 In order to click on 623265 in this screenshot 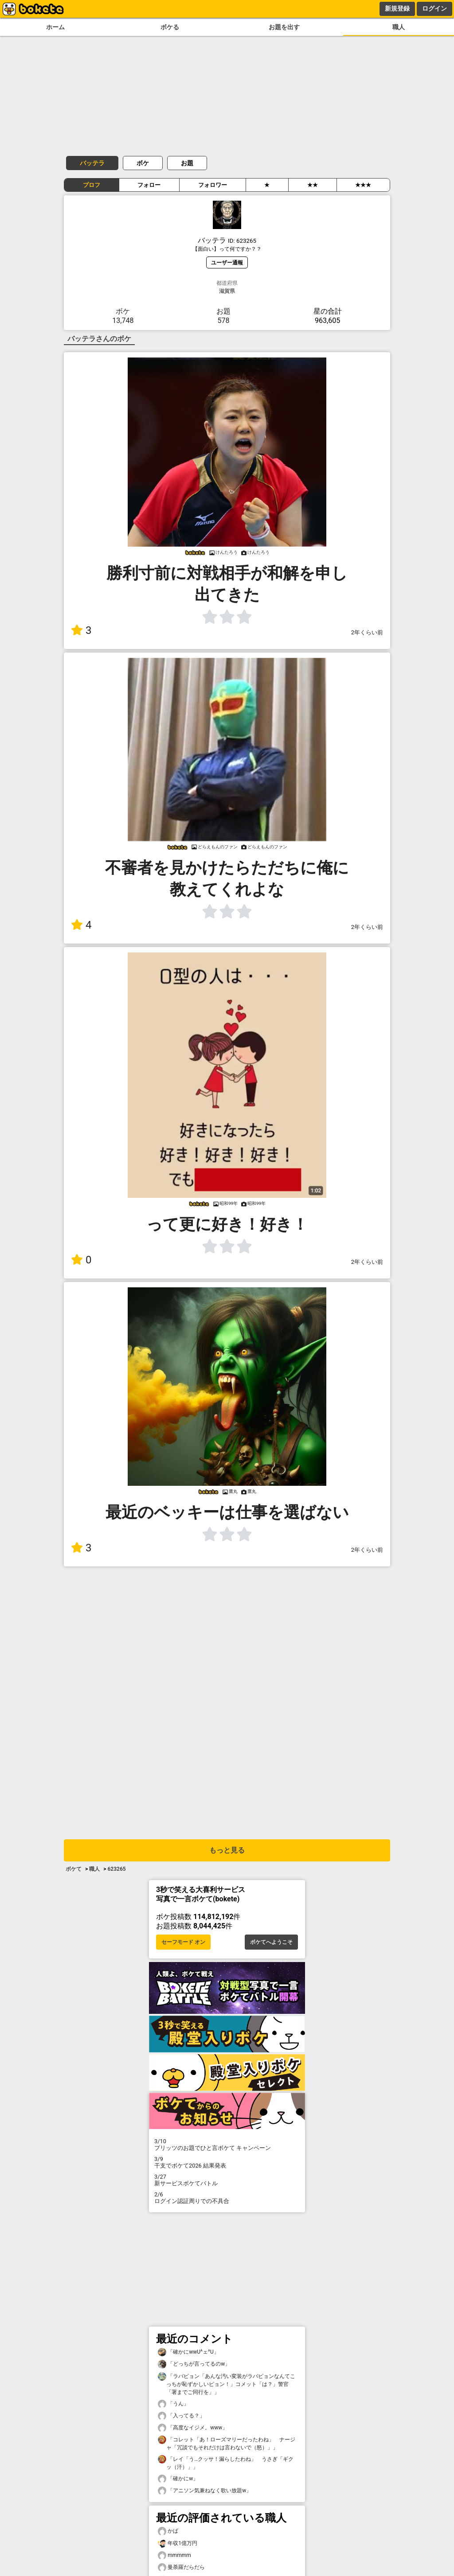, I will do `click(116, 1869)`.